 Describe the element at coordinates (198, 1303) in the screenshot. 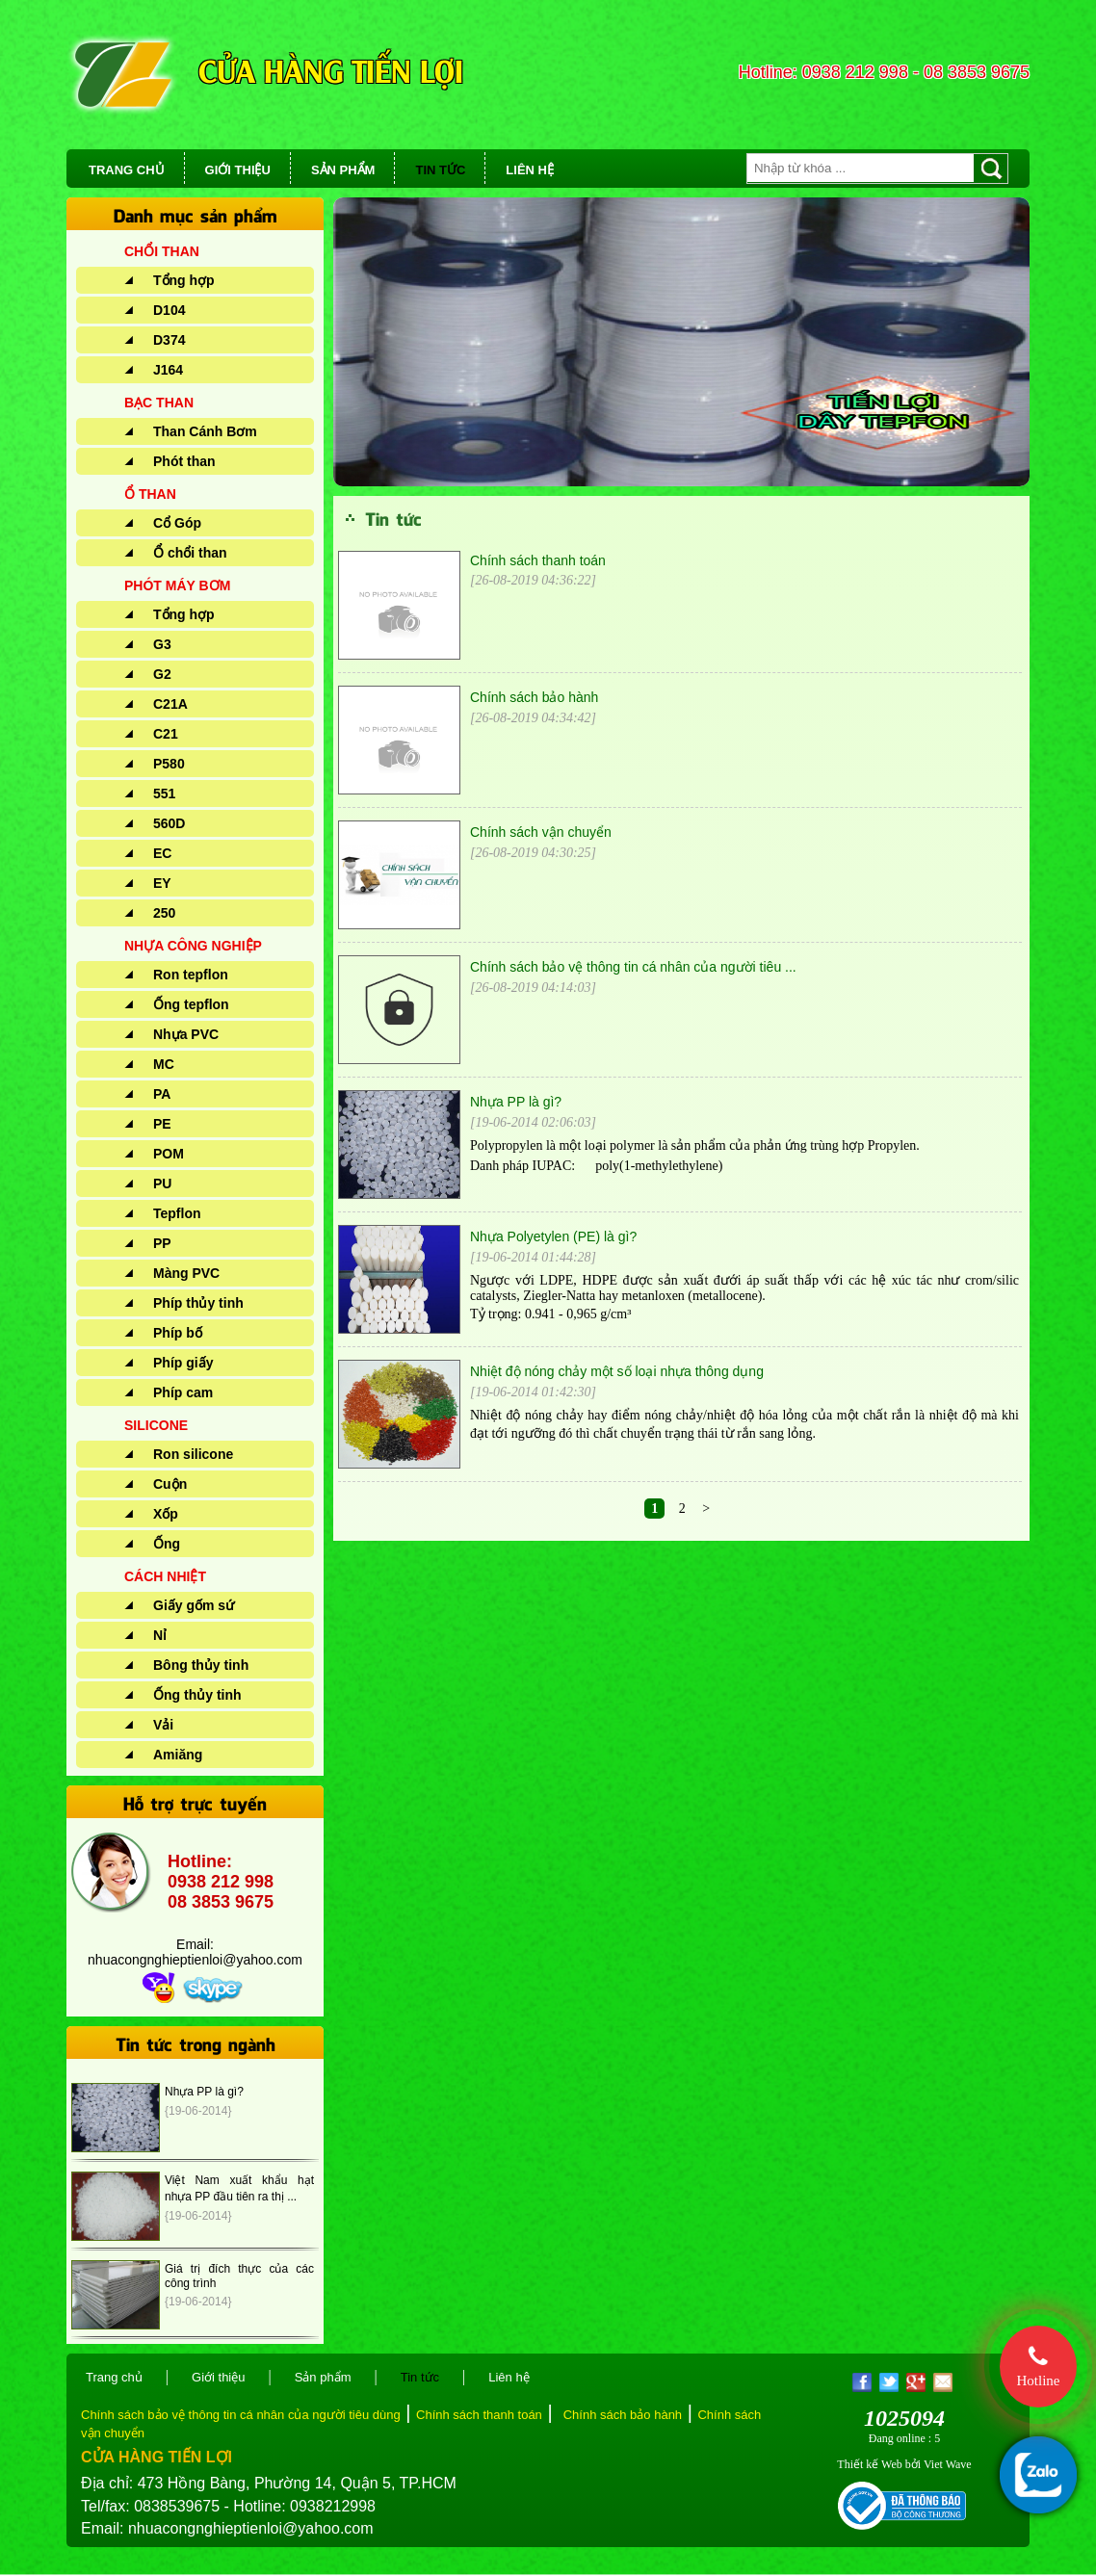

I see `Phíp thủy tinh` at that location.